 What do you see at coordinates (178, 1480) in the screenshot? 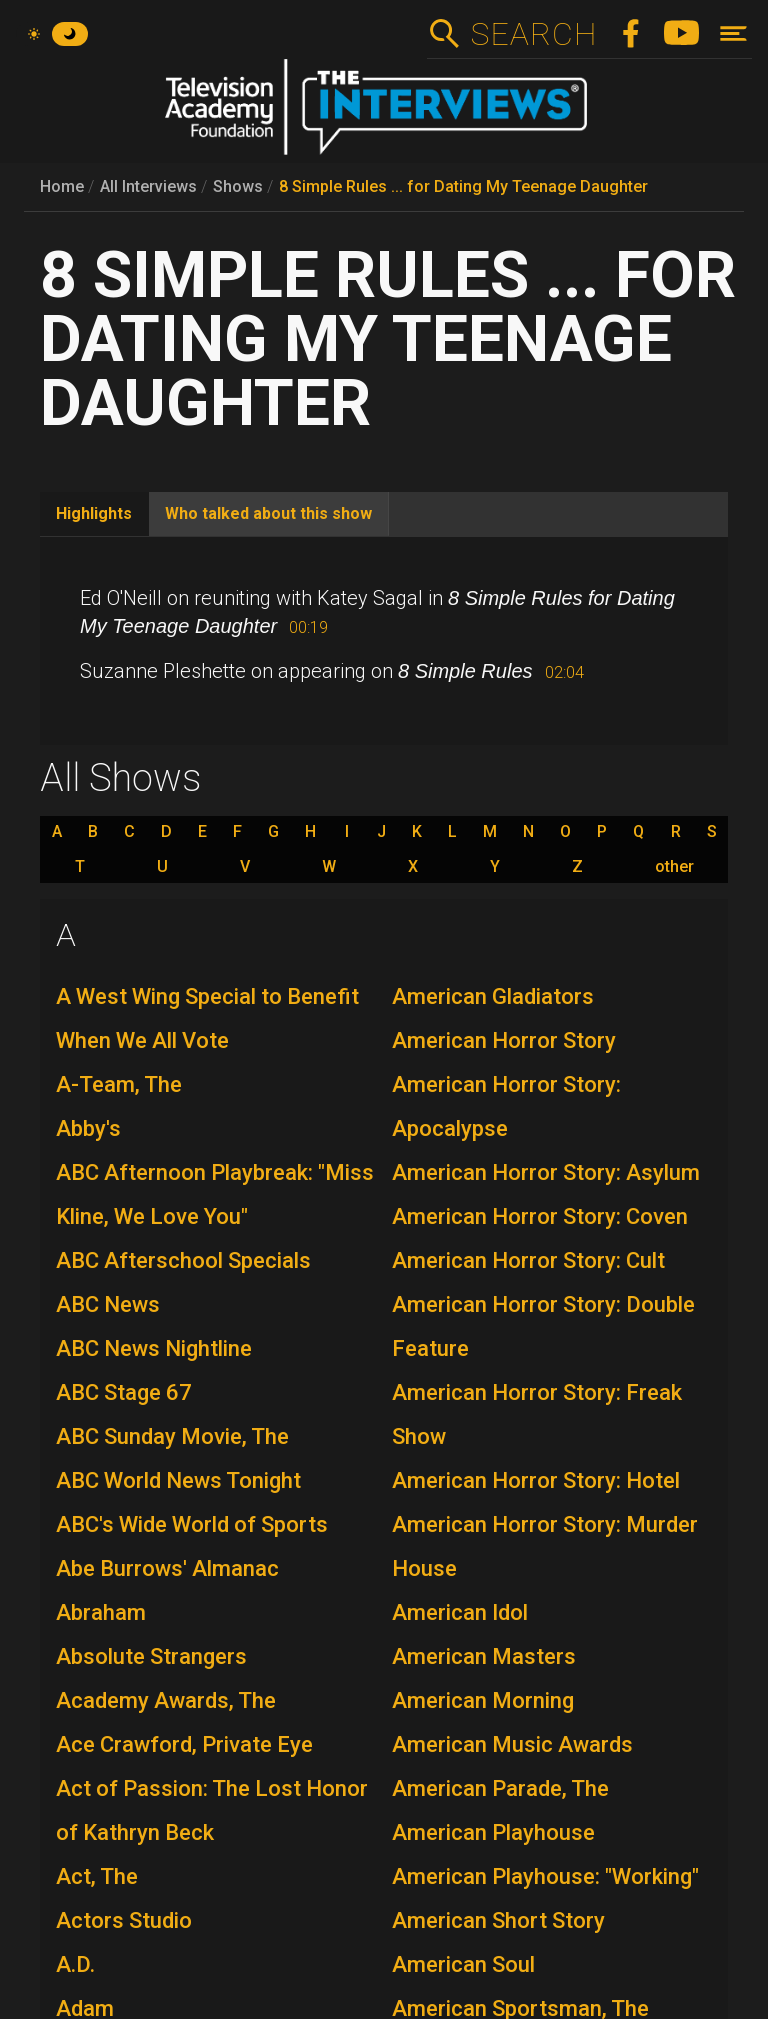
I see `ABC World News Tonight` at bounding box center [178, 1480].